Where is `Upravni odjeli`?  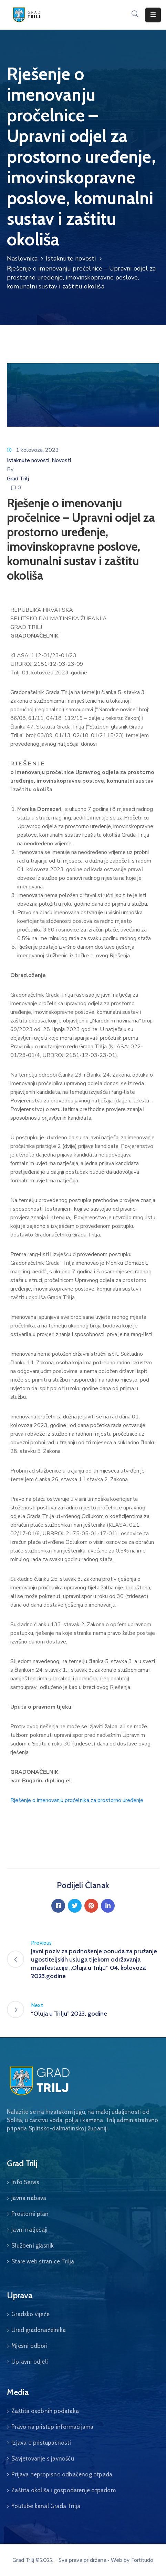 Upravni odjeli is located at coordinates (29, 2361).